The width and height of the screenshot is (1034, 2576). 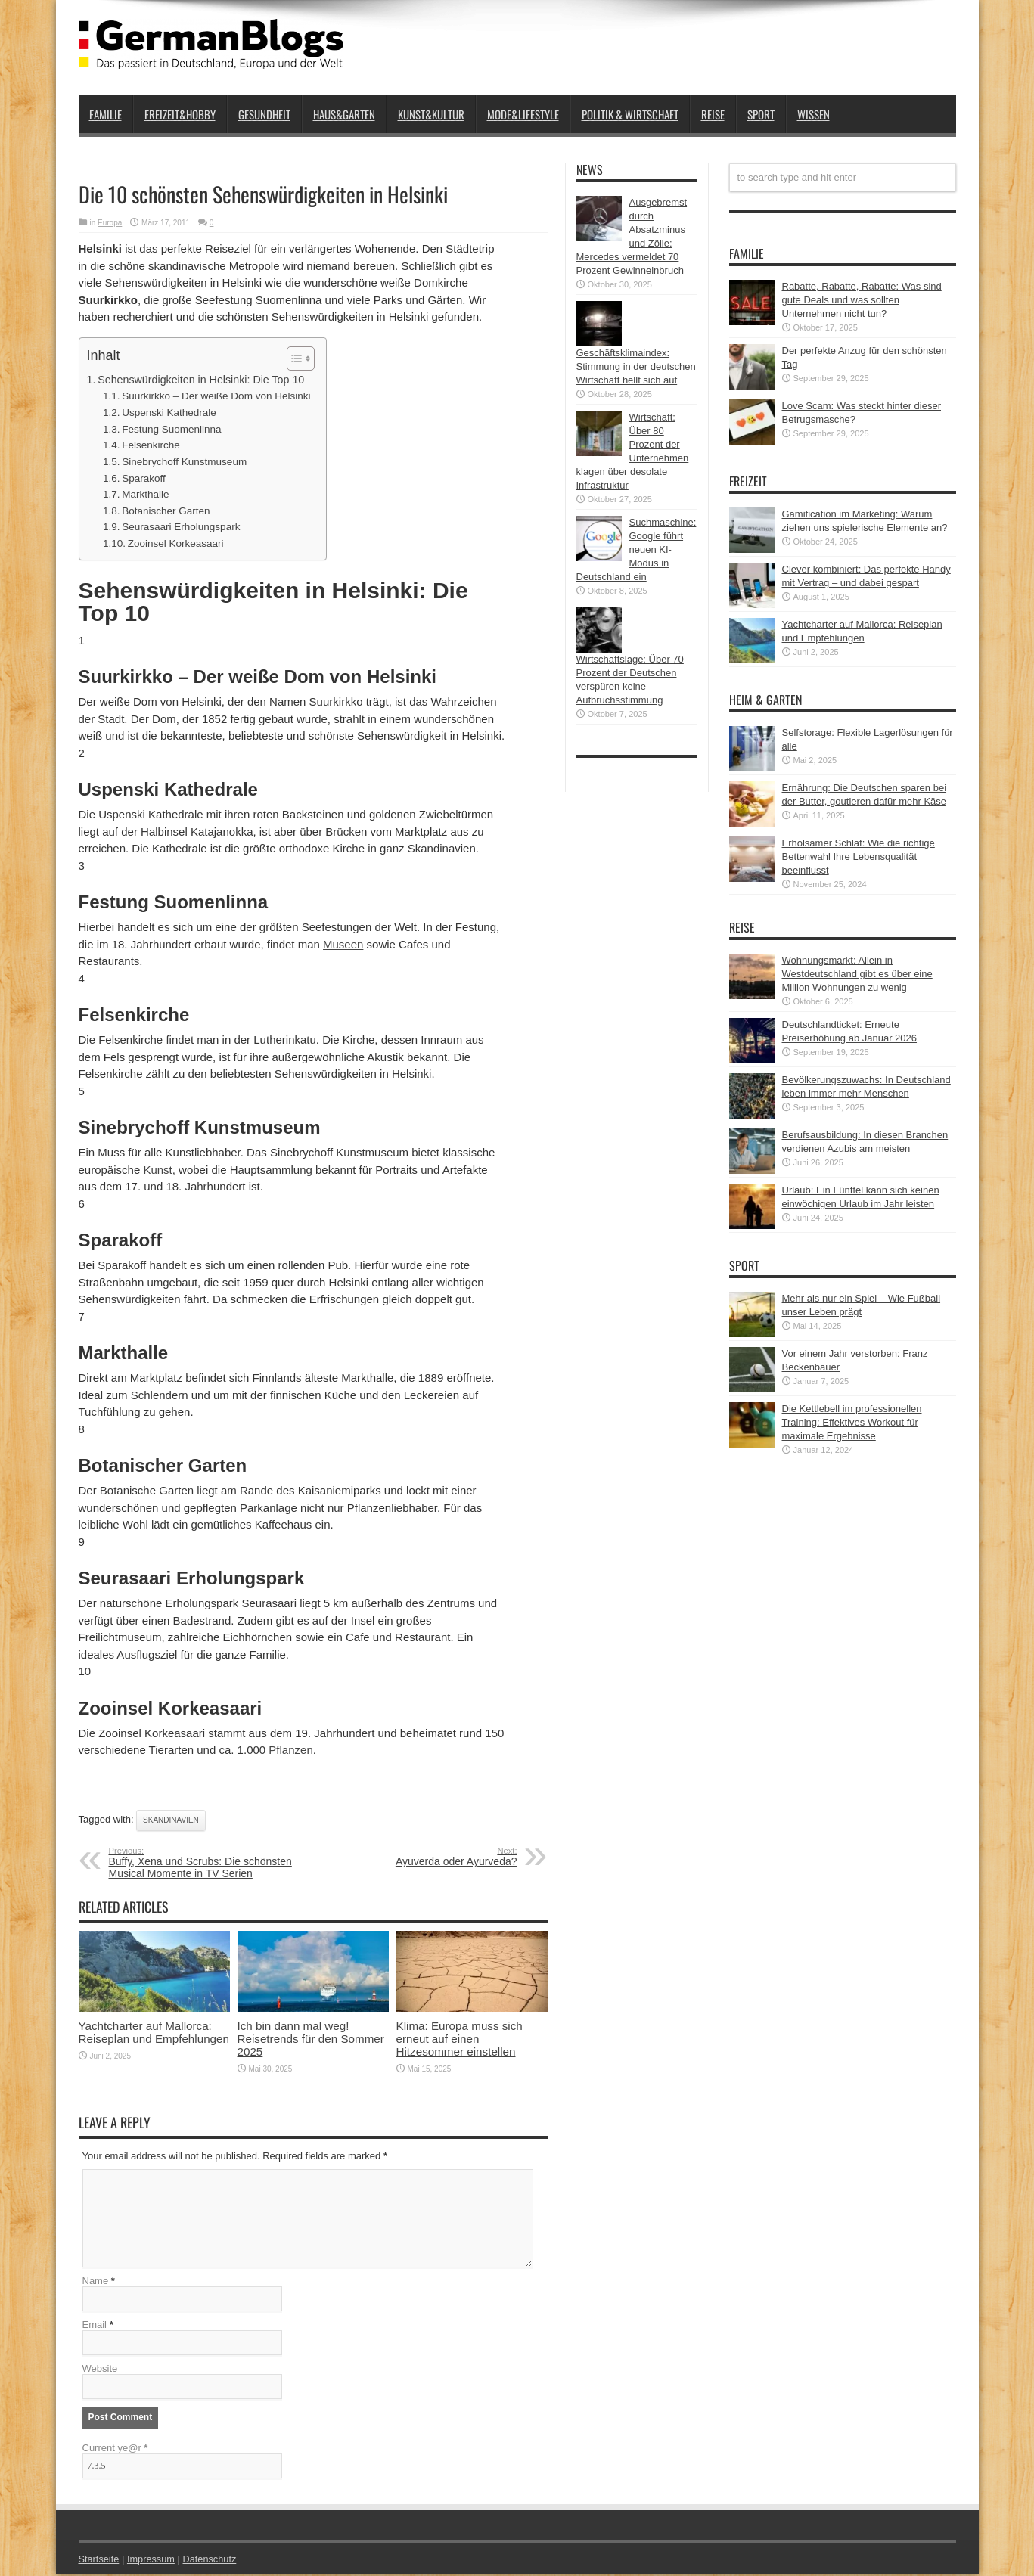 What do you see at coordinates (201, 380) in the screenshot?
I see `Sehenswürdigkeiten in Helsinki: Die Top 10` at bounding box center [201, 380].